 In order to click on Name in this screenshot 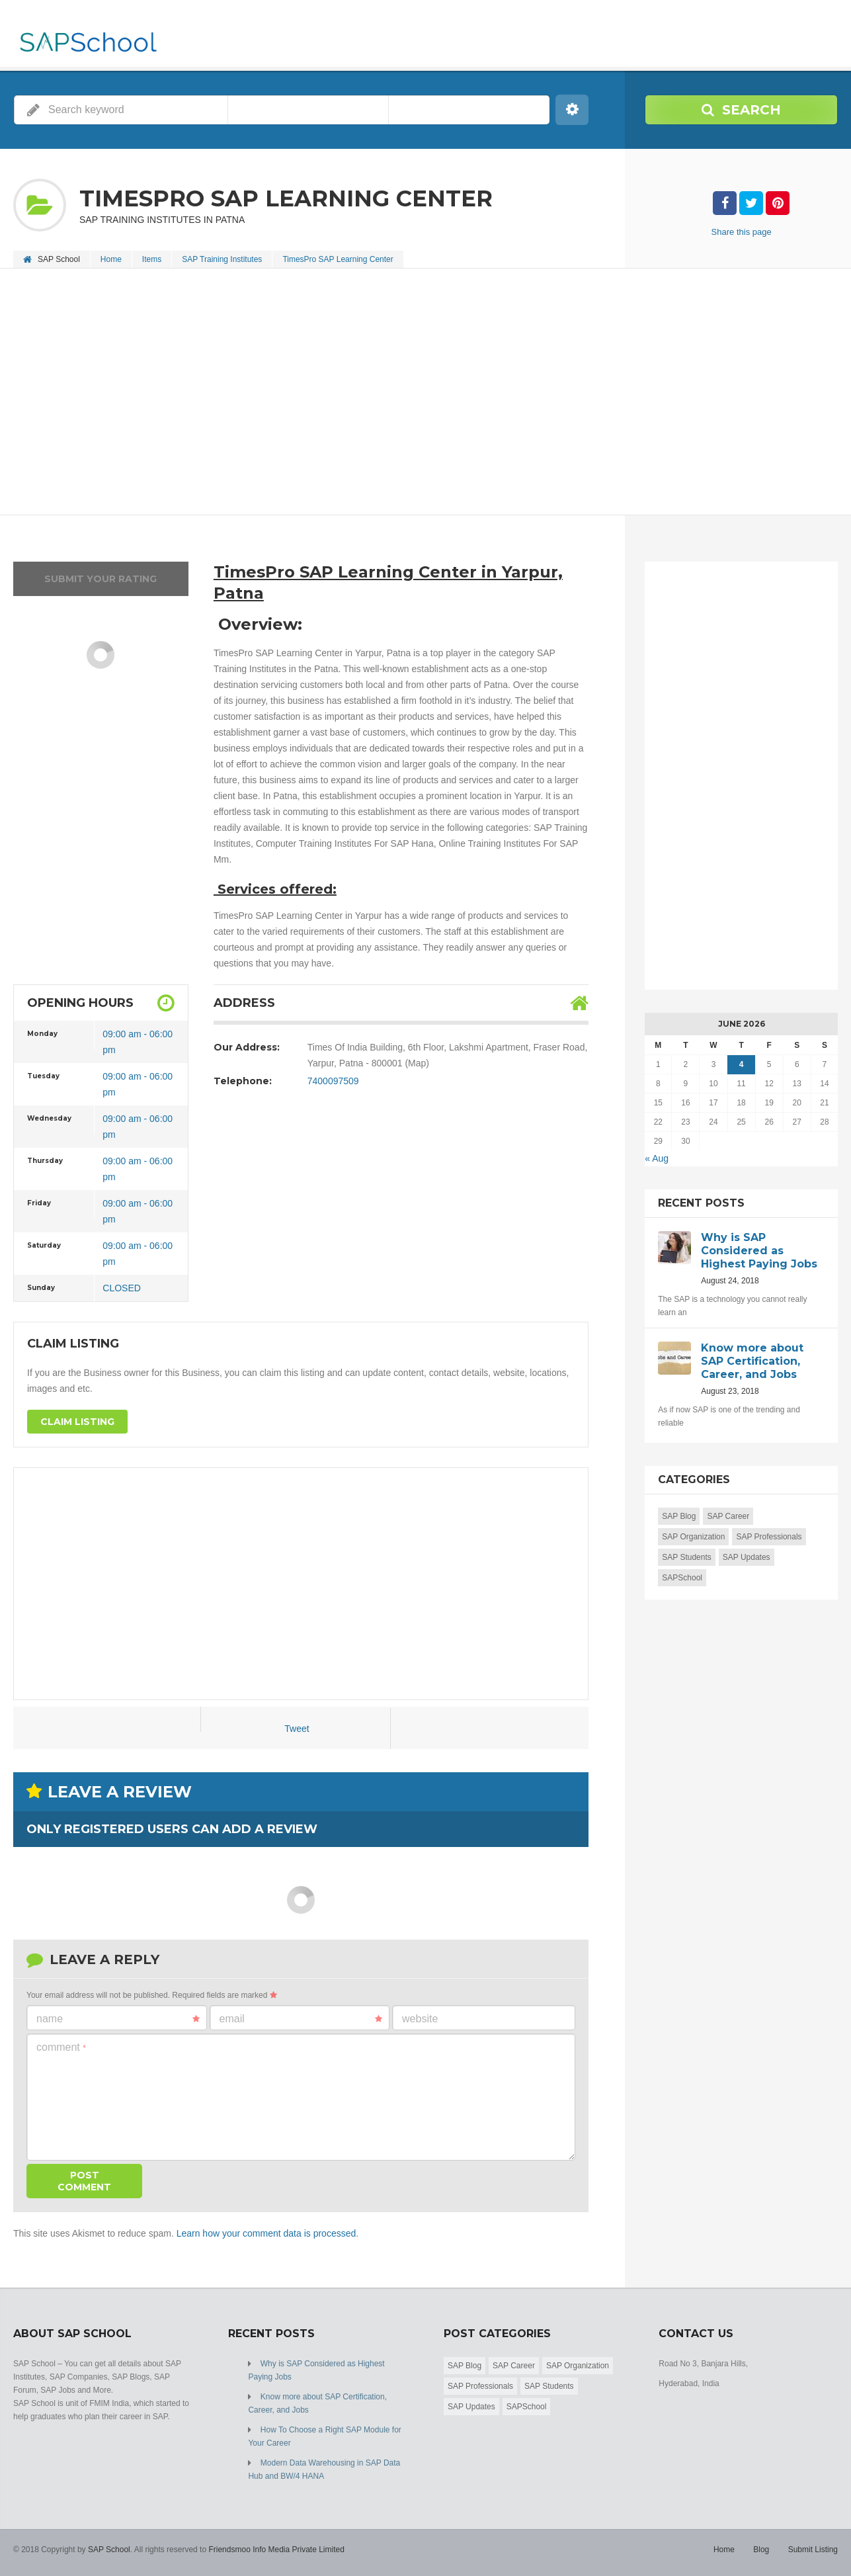, I will do `click(118, 2019)`.